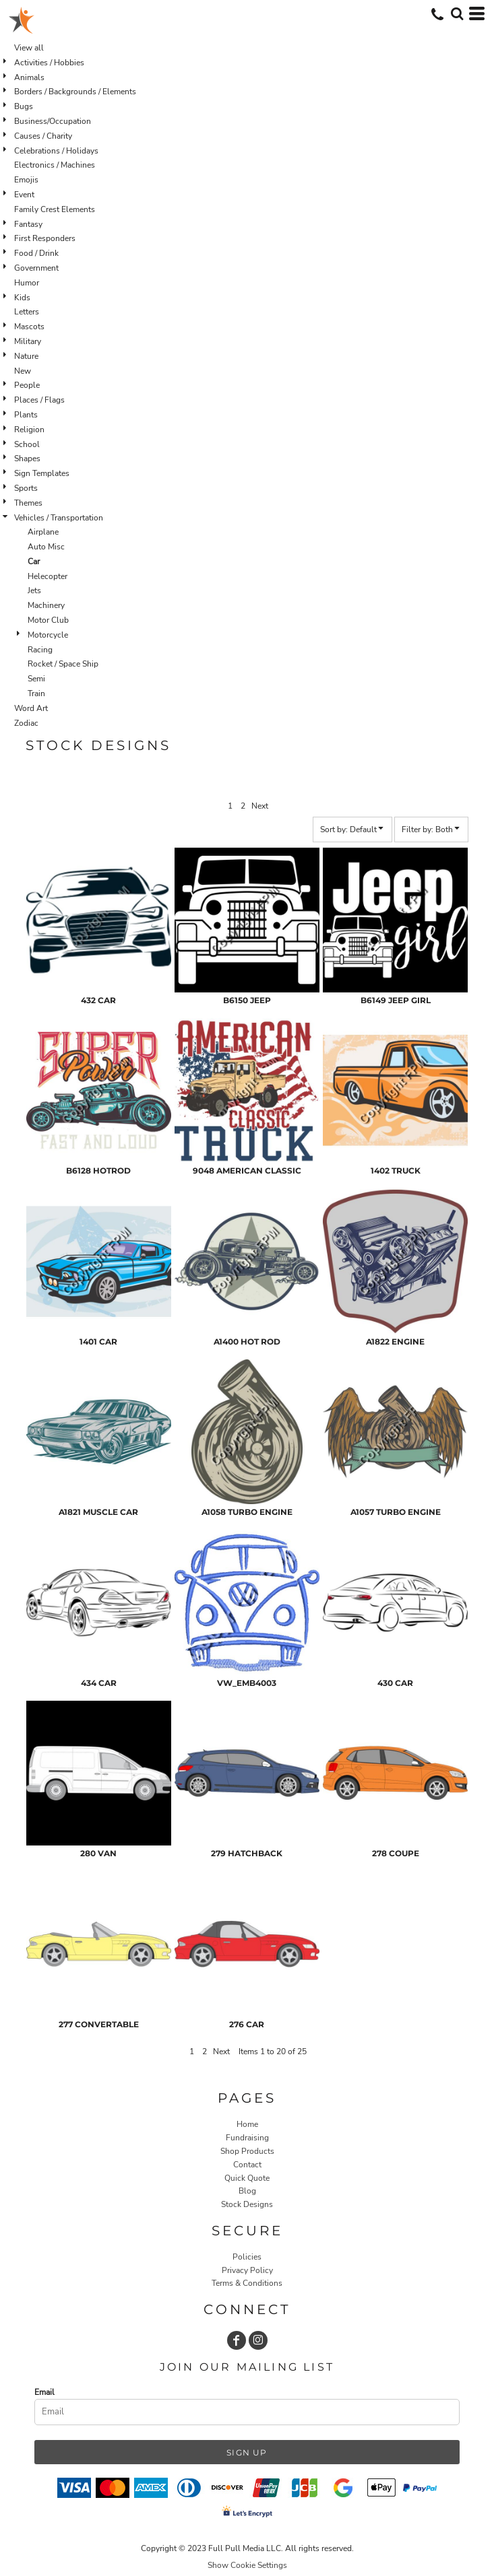  I want to click on Next, so click(259, 806).